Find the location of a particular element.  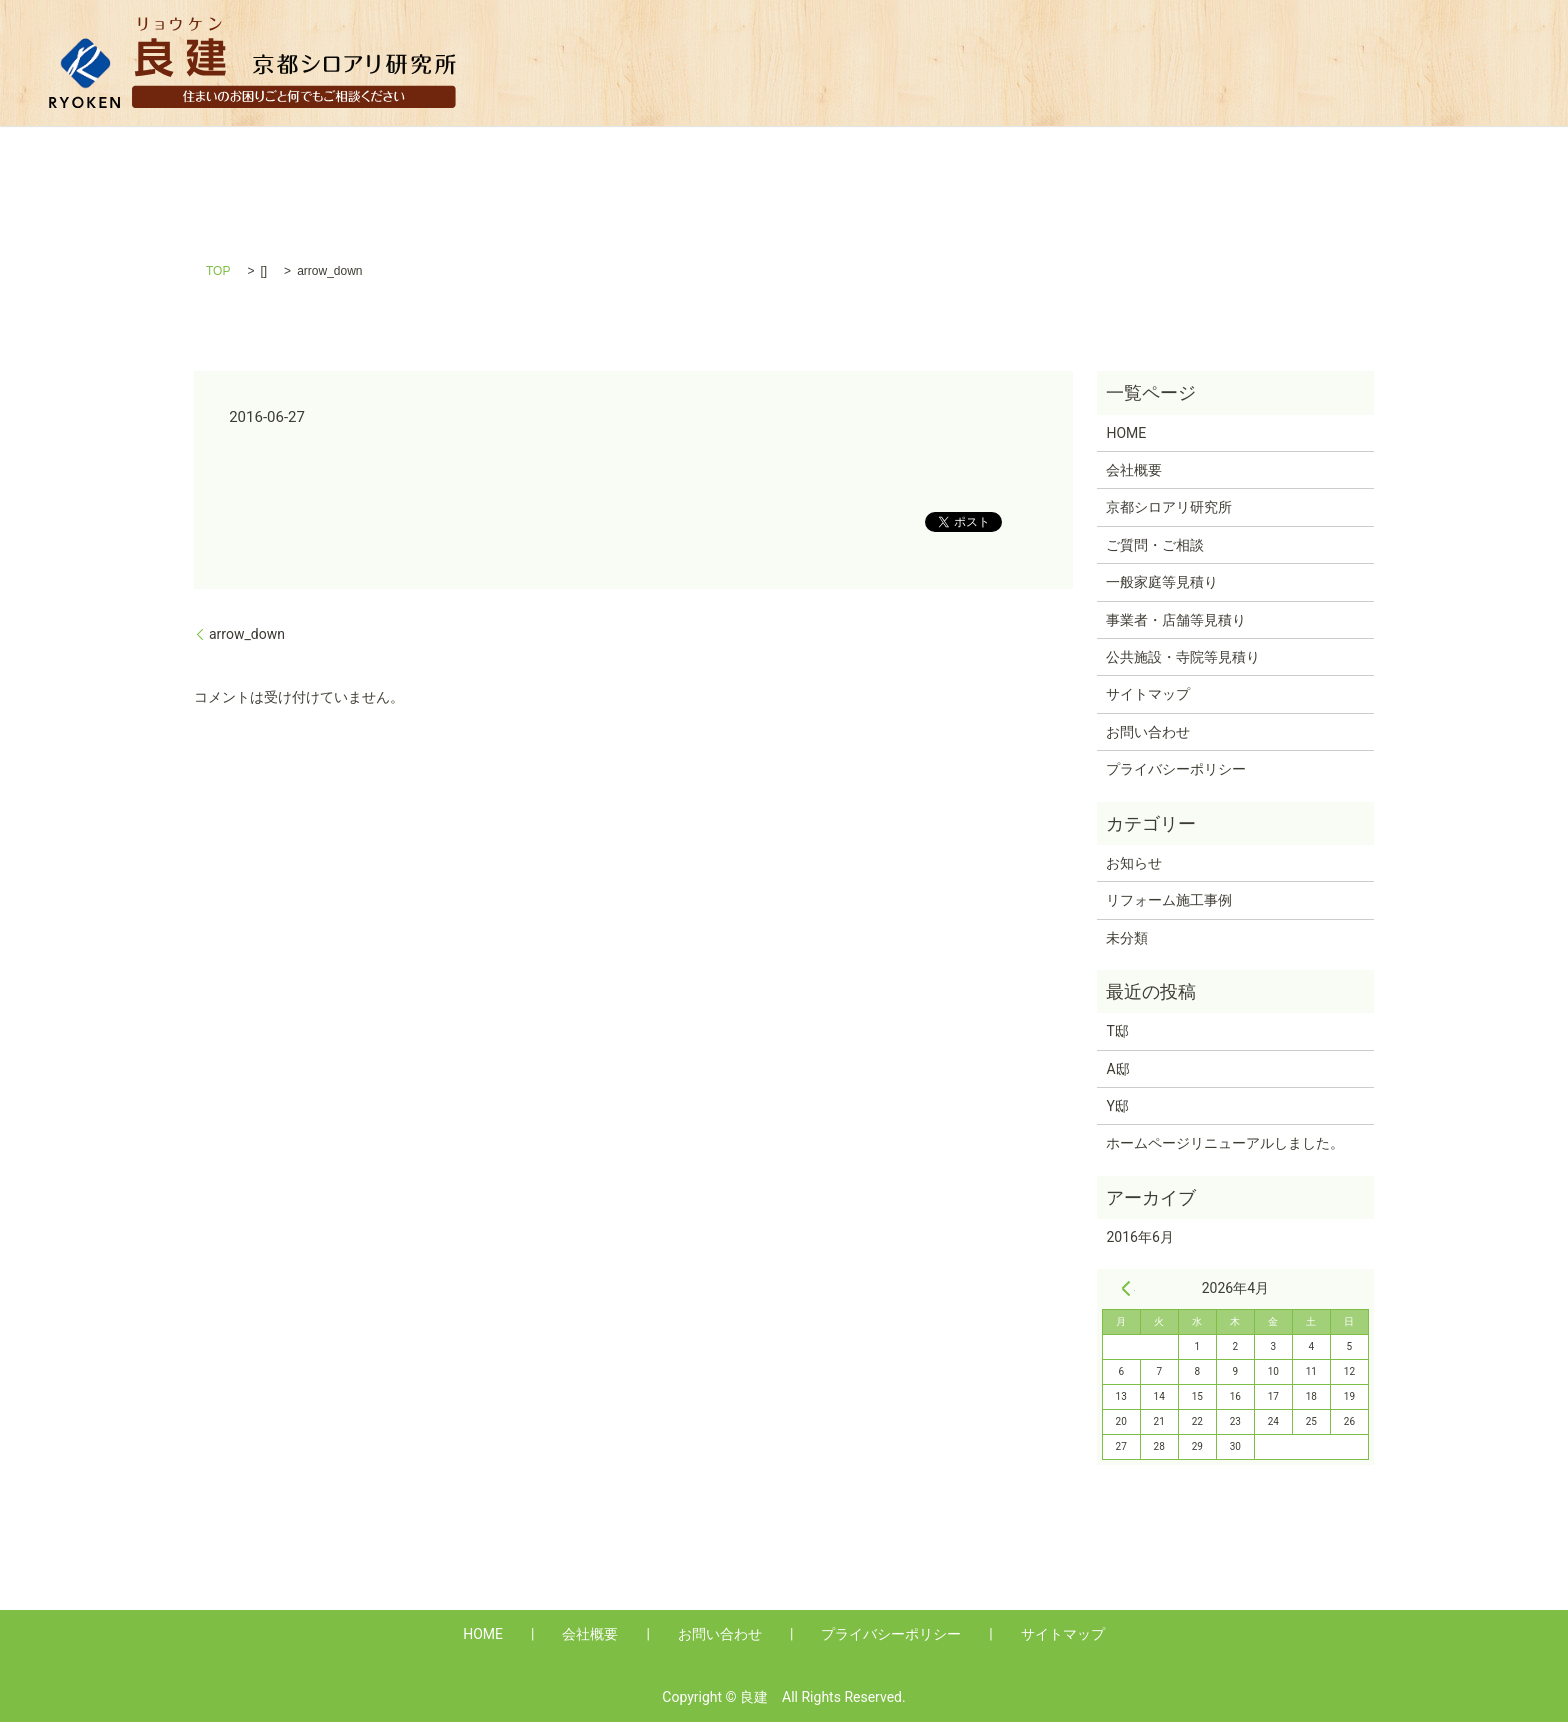

TOP is located at coordinates (218, 277).